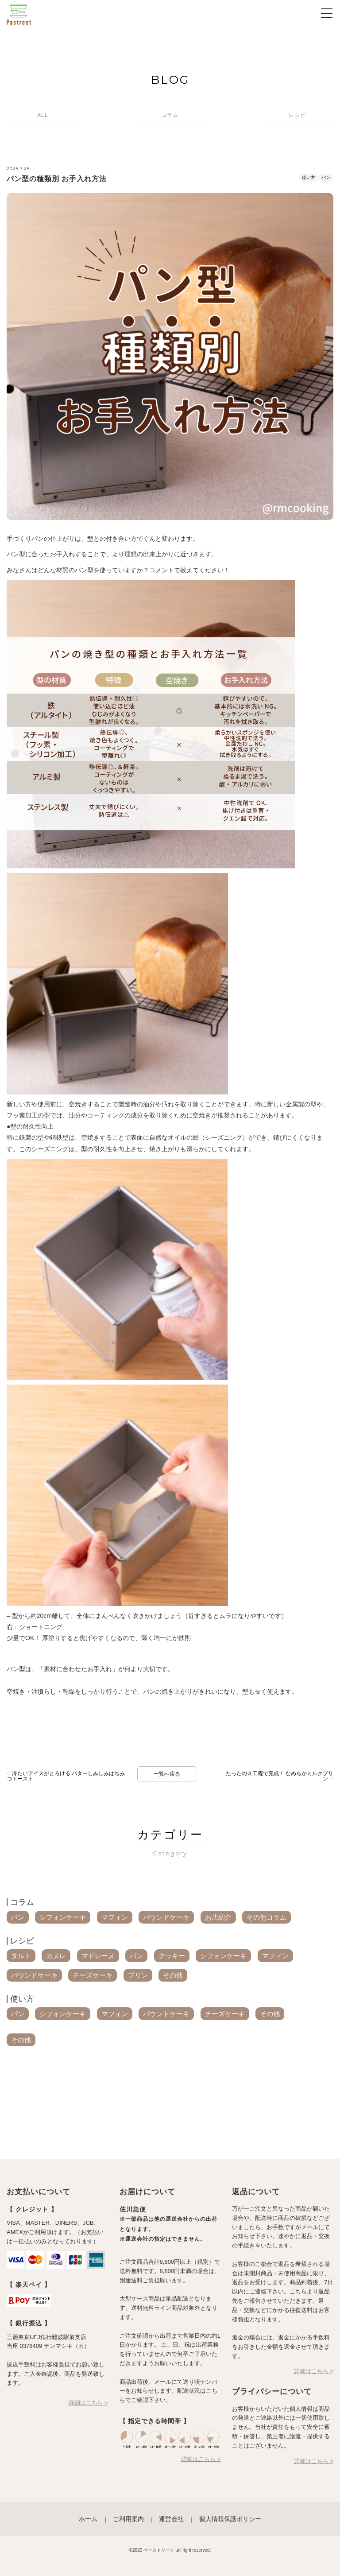 The height and width of the screenshot is (2576, 340). I want to click on 冷たいアイスがとろける バターしみしみはちみつトースト, so click(66, 1776).